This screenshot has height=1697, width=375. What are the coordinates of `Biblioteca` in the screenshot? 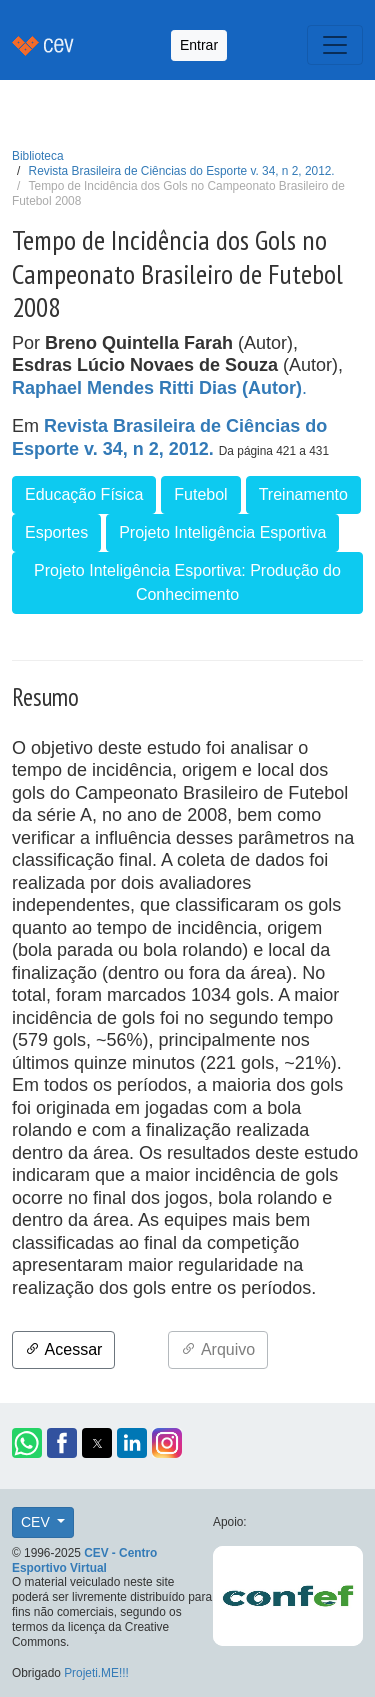 It's located at (38, 156).